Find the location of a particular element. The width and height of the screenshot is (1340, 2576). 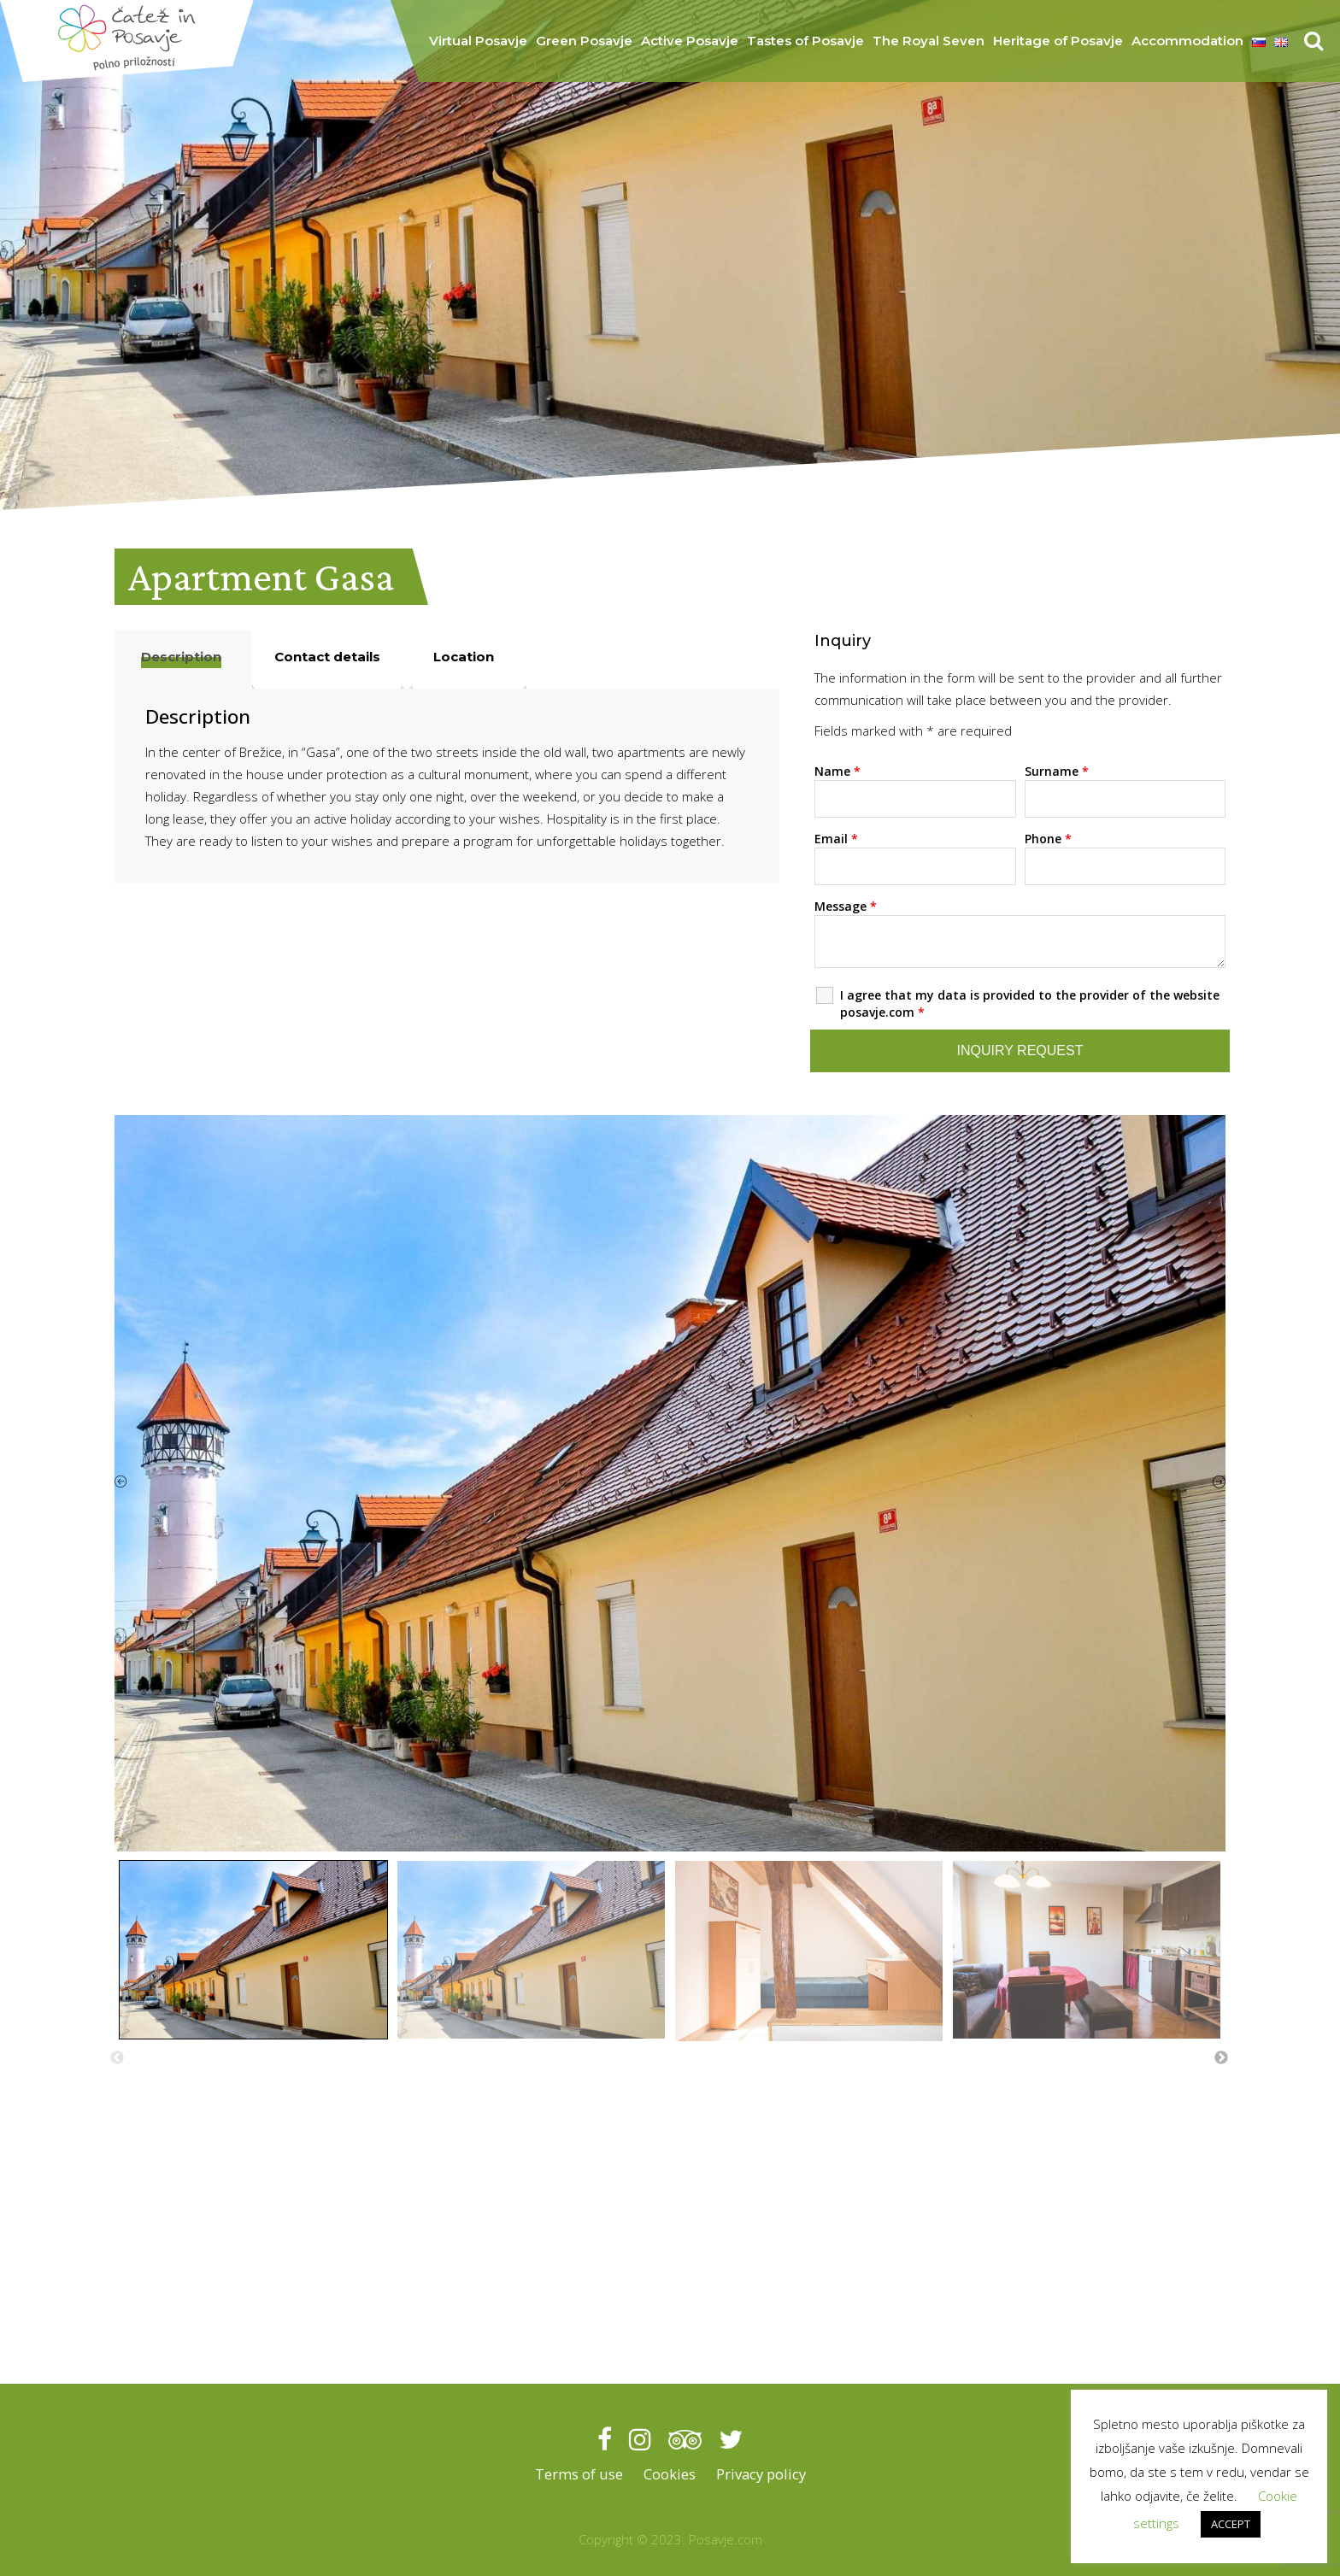

Description [tab] is located at coordinates (181, 656).